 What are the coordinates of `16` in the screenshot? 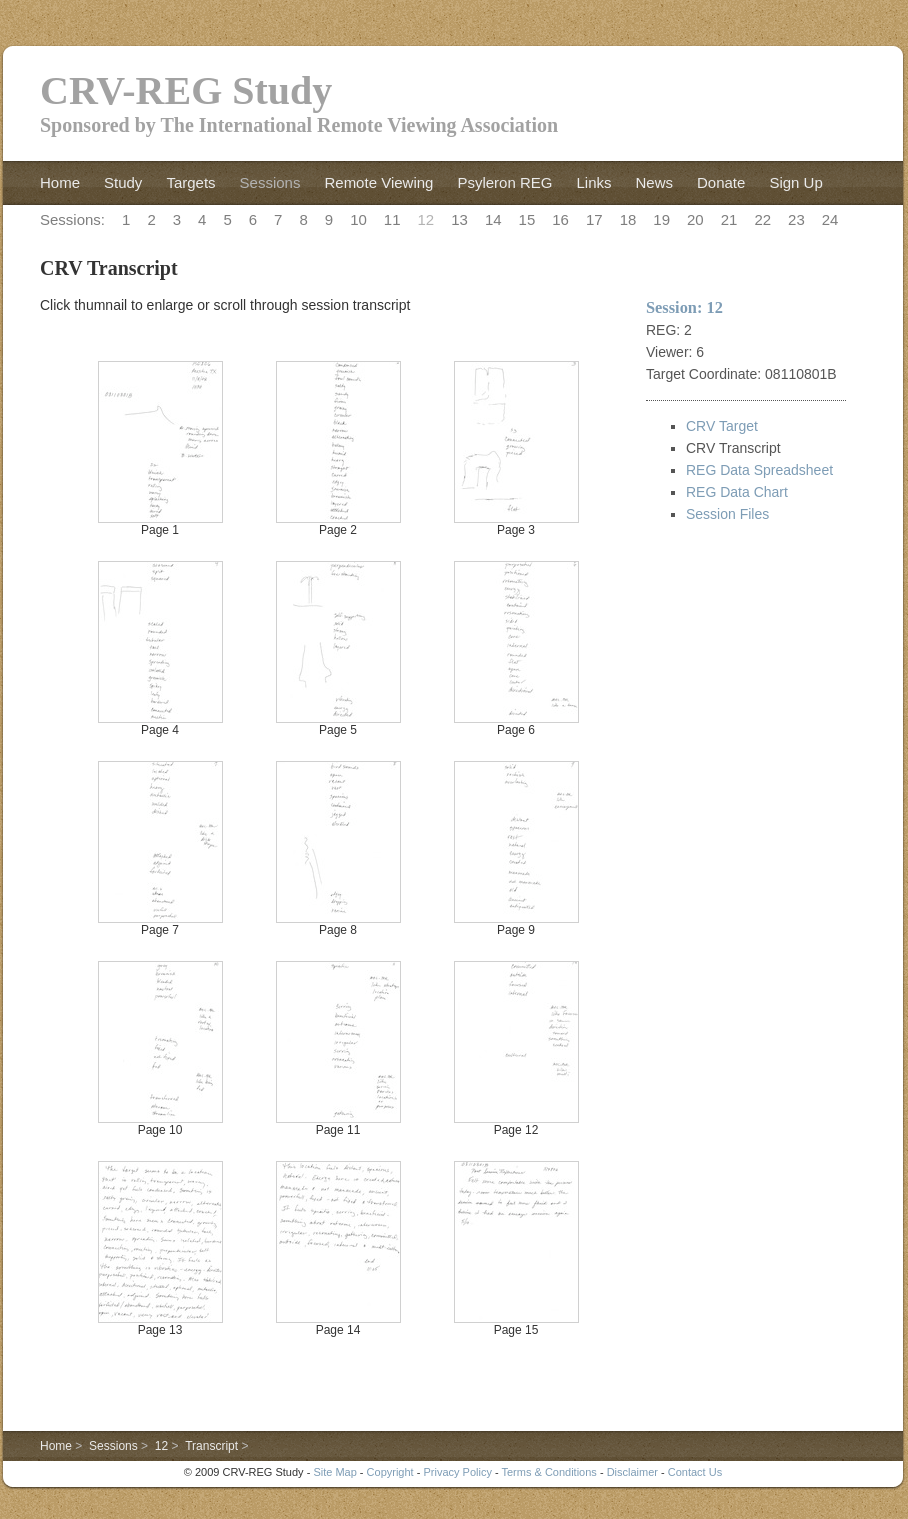 It's located at (560, 219).